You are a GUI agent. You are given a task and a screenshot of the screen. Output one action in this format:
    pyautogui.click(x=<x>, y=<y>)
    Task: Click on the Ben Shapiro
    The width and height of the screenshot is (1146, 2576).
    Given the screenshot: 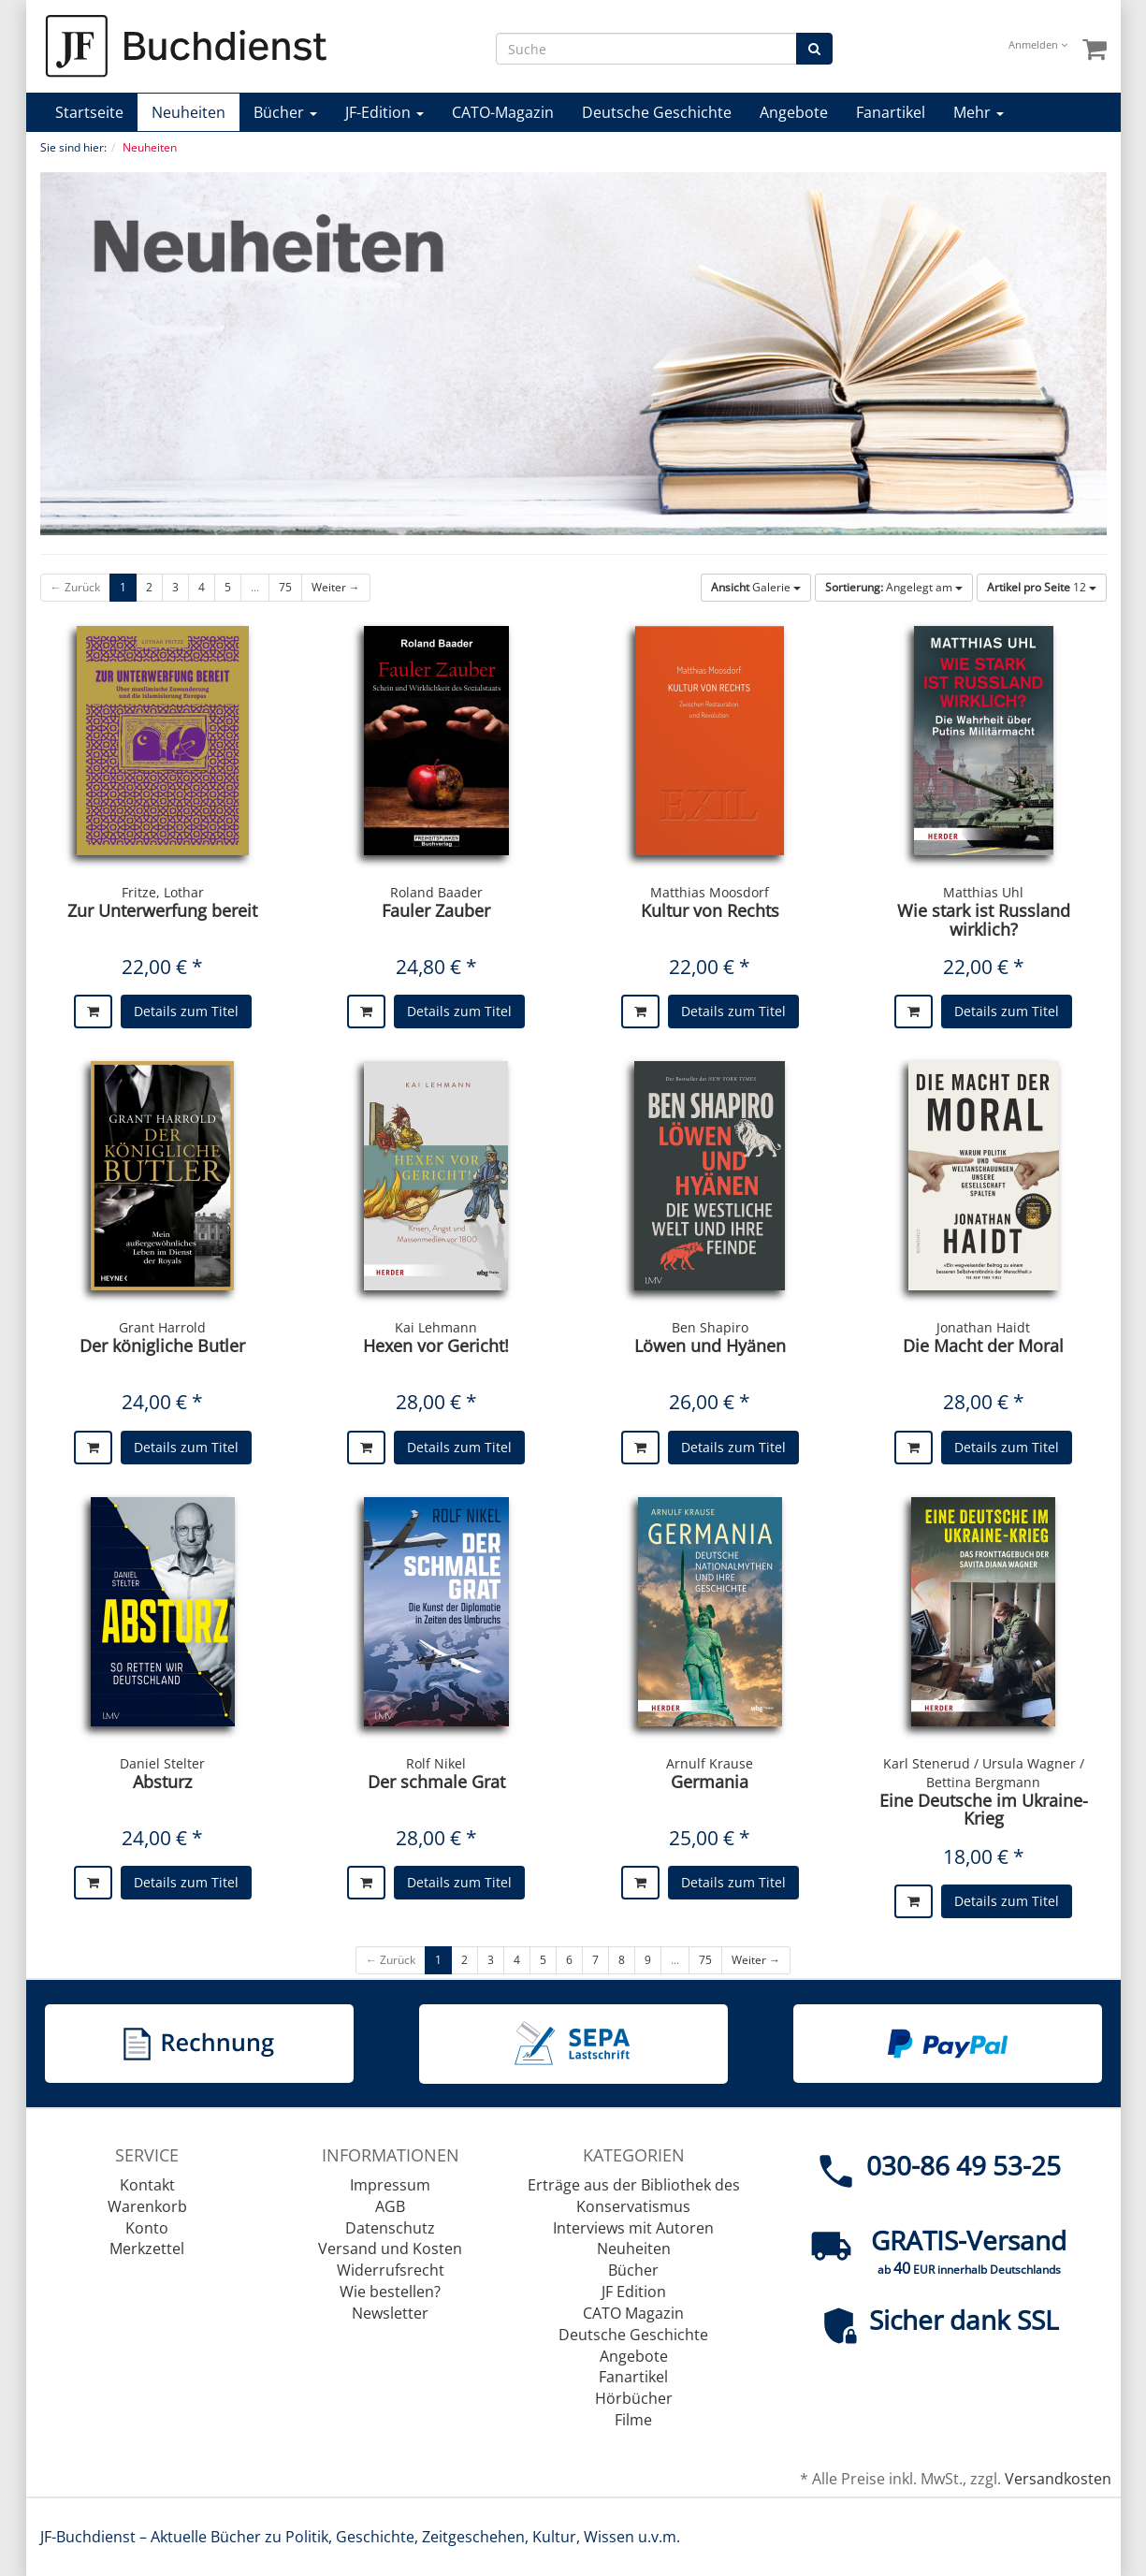 What is the action you would take?
    pyautogui.click(x=710, y=1327)
    